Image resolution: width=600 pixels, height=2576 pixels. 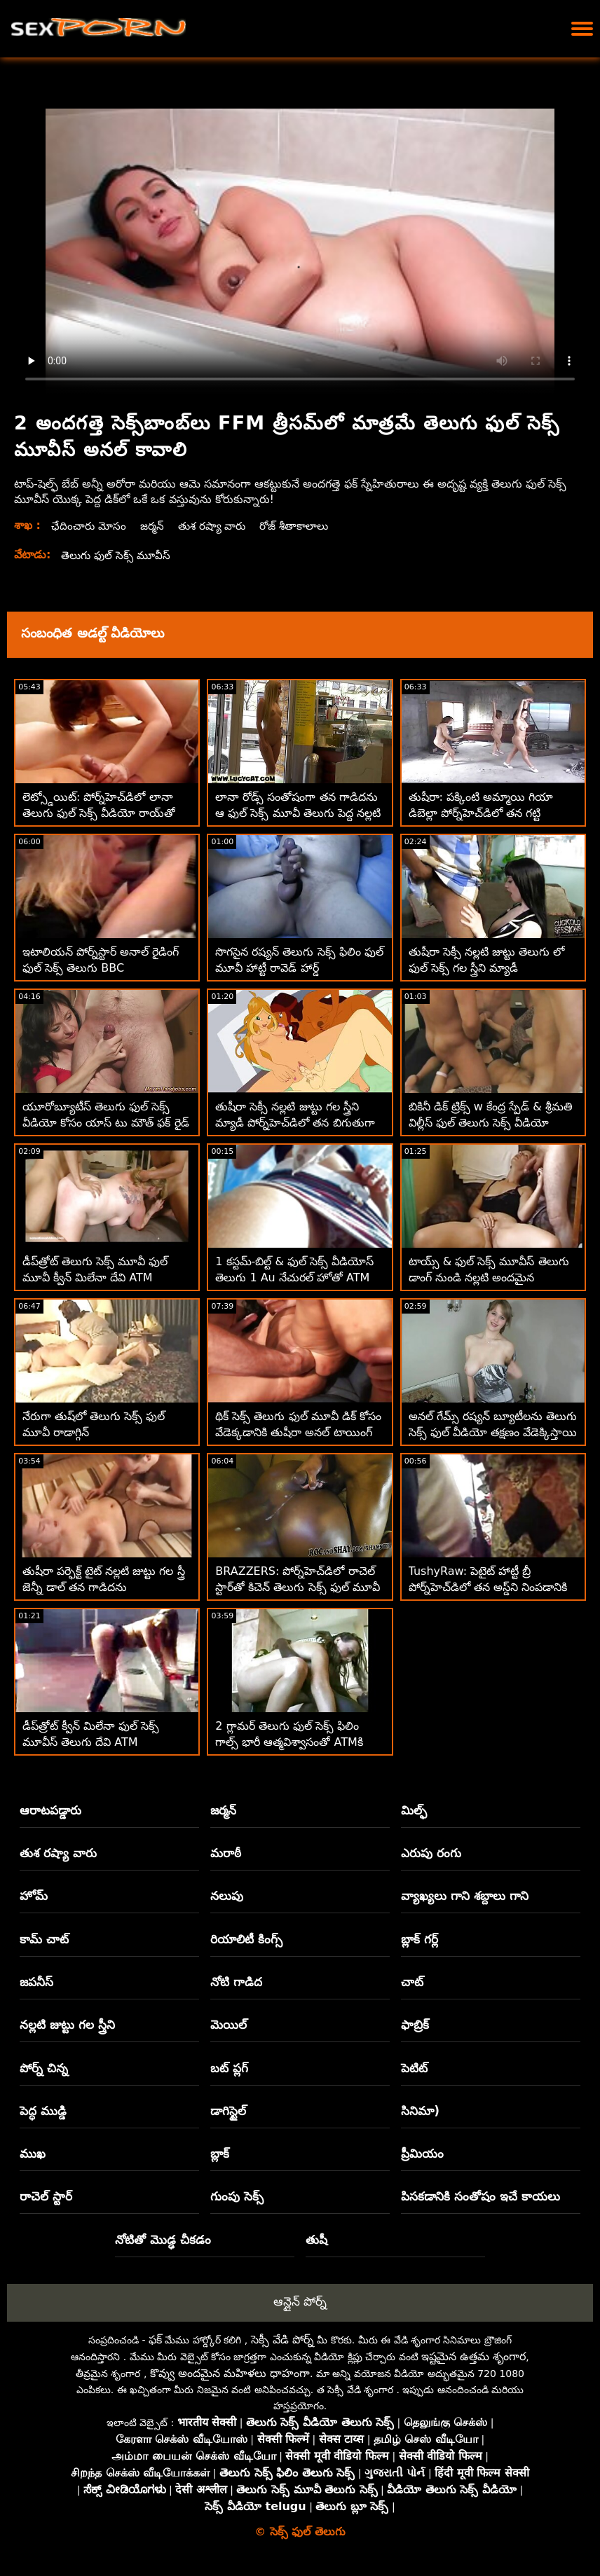 What do you see at coordinates (228, 2111) in the screenshot?
I see `డాగిస్టైల్` at bounding box center [228, 2111].